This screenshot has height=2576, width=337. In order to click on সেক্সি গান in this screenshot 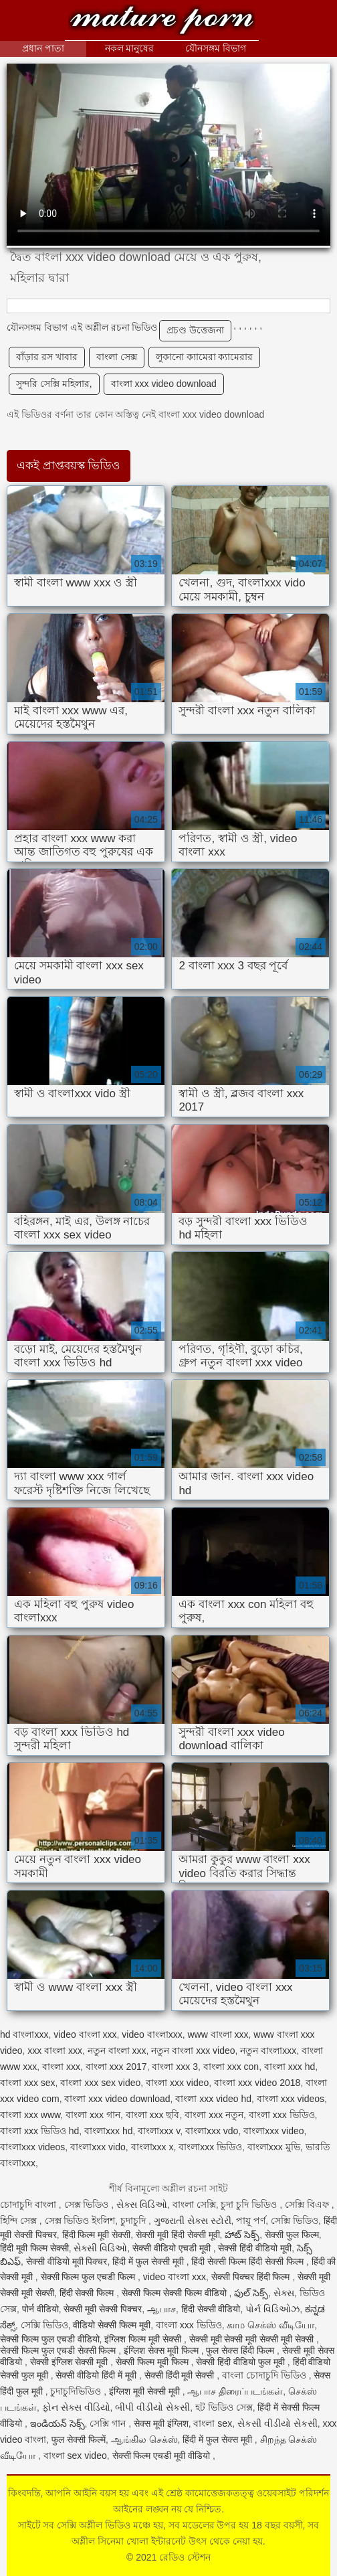, I will do `click(109, 2423)`.